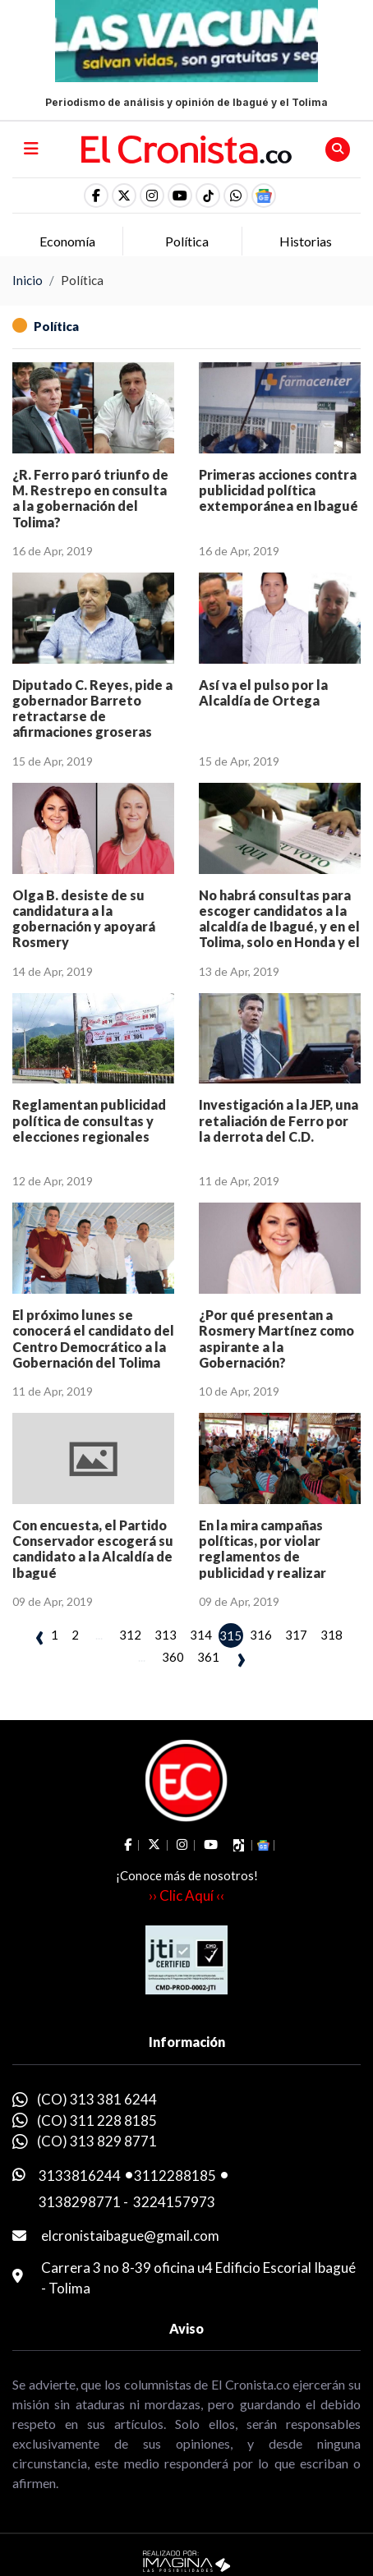 Image resolution: width=373 pixels, height=2576 pixels. I want to click on 314, so click(201, 1634).